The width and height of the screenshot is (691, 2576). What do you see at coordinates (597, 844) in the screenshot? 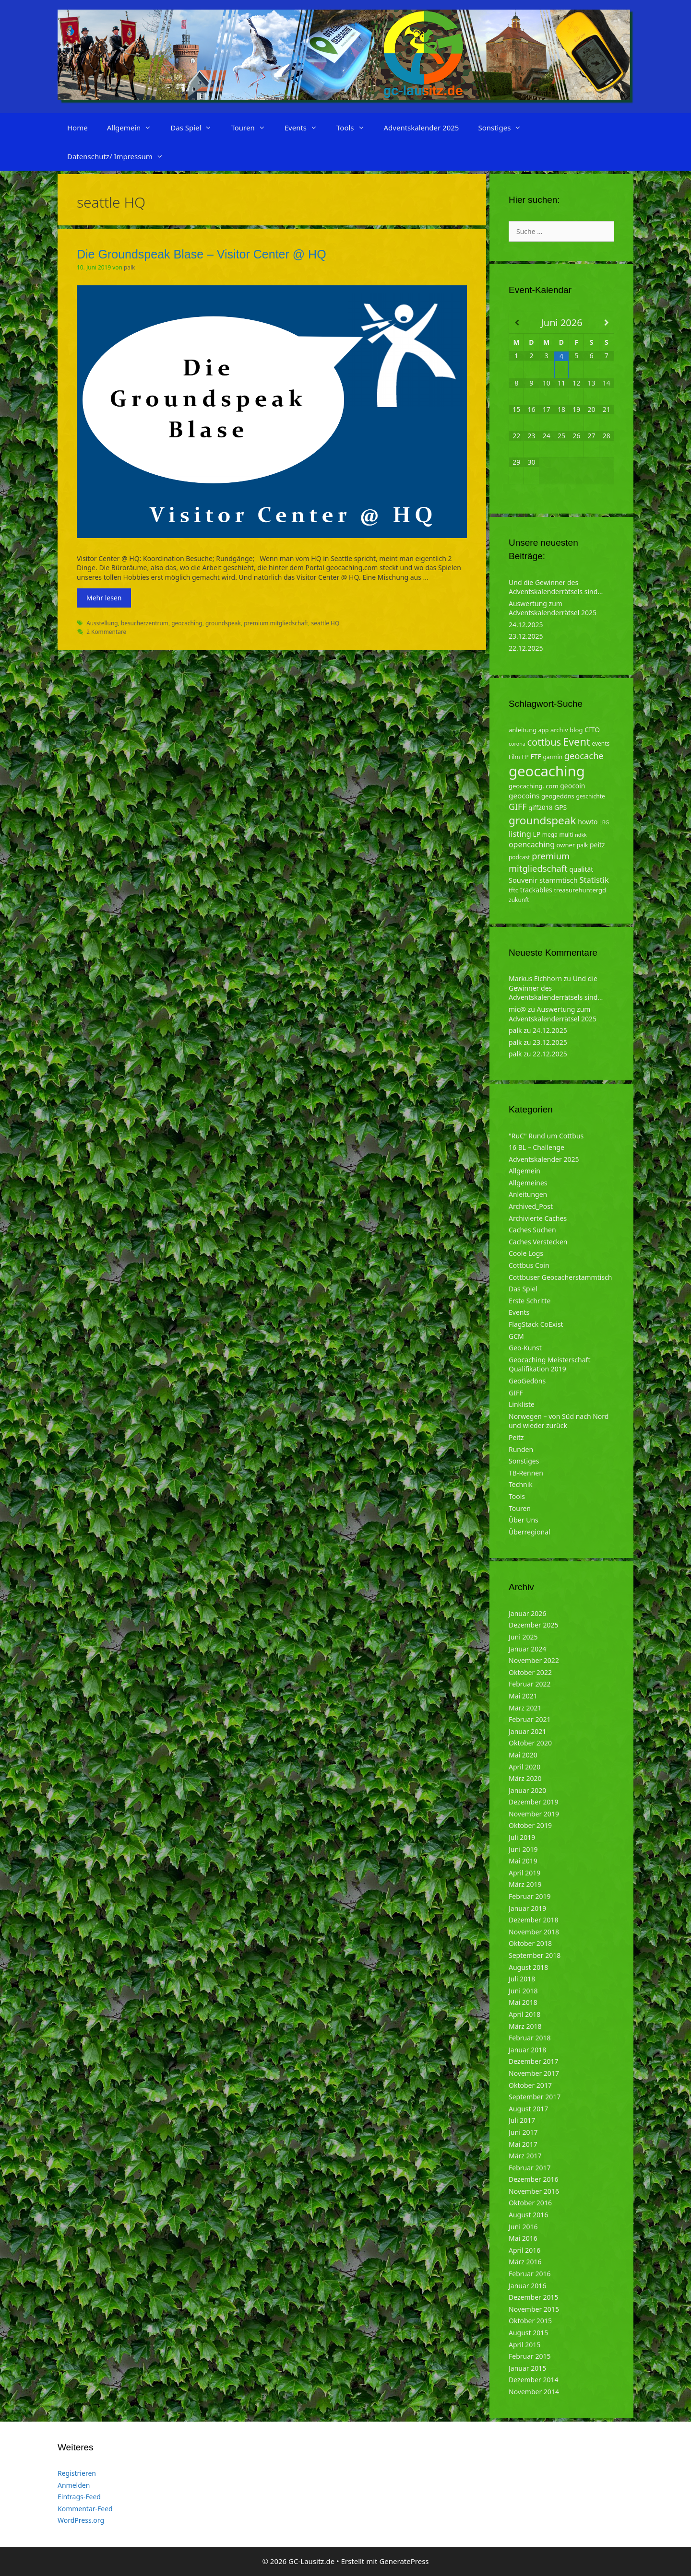
I see `peitz [peitz (6 Einträge)]` at bounding box center [597, 844].